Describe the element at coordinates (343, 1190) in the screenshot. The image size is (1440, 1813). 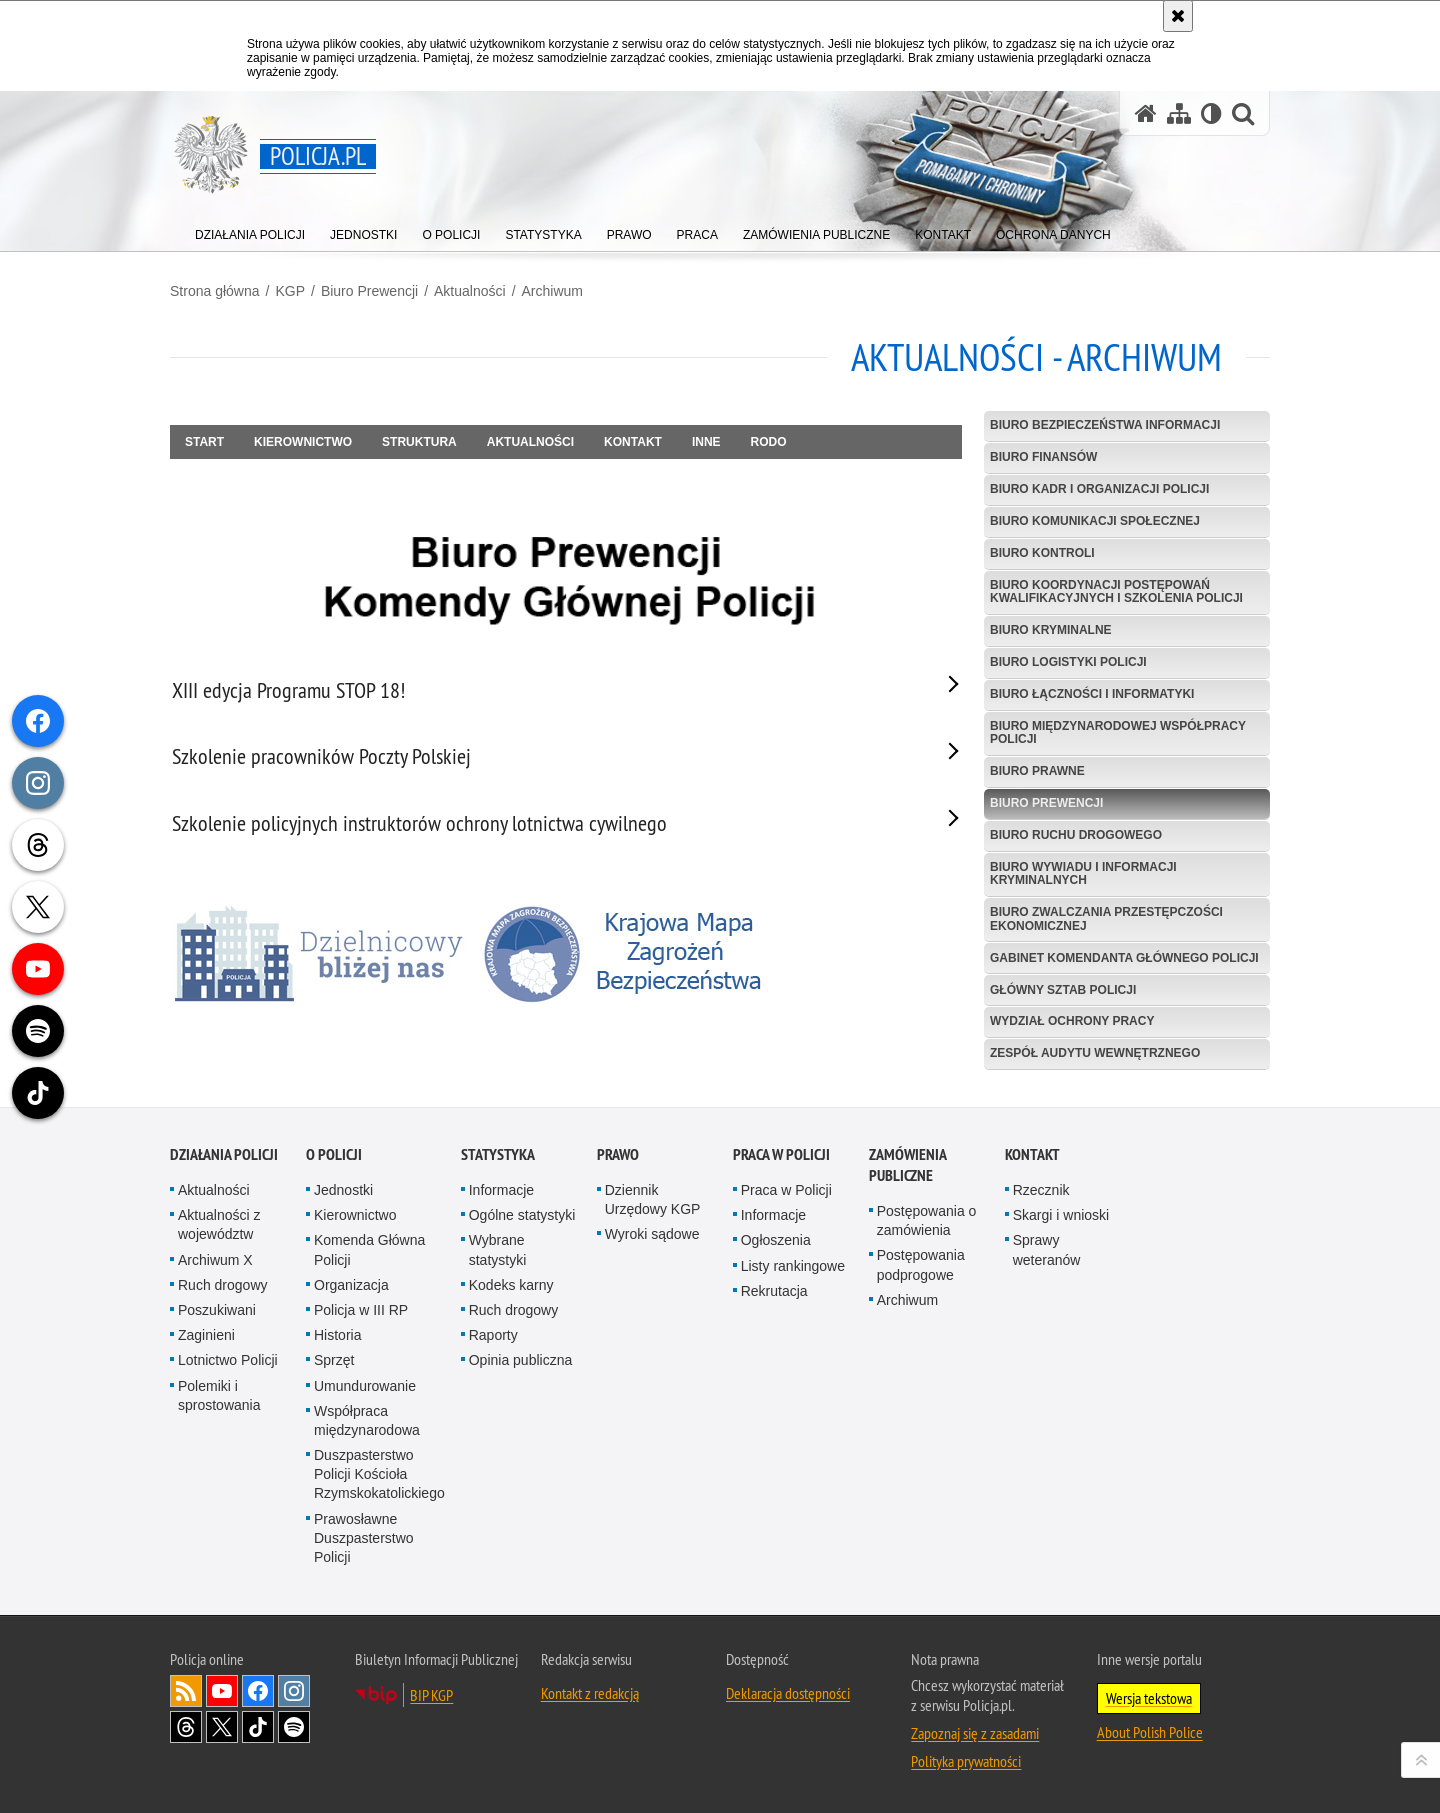
I see `Jednostki` at that location.